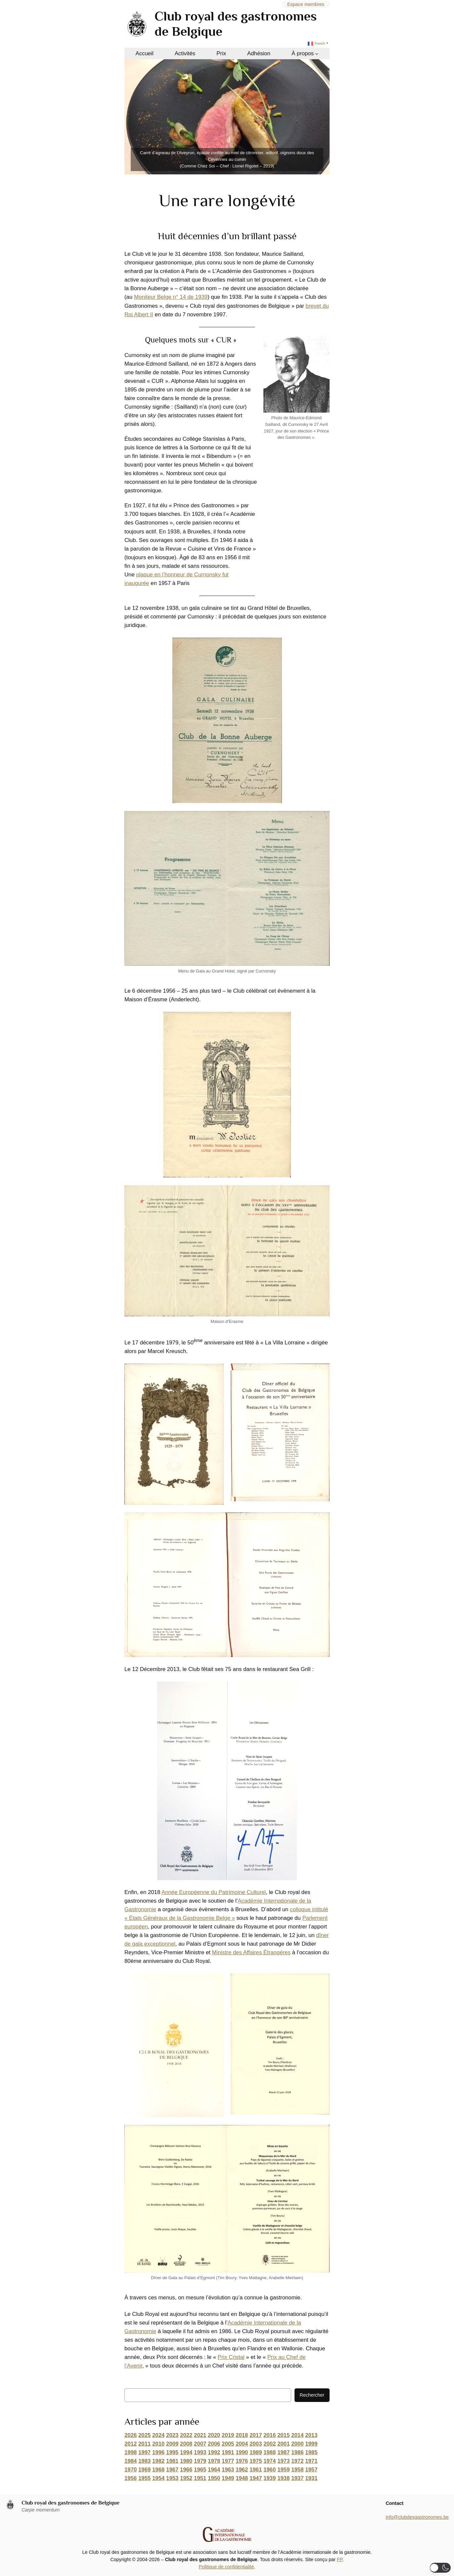 Image resolution: width=454 pixels, height=2576 pixels. What do you see at coordinates (172, 2444) in the screenshot?
I see `2009` at bounding box center [172, 2444].